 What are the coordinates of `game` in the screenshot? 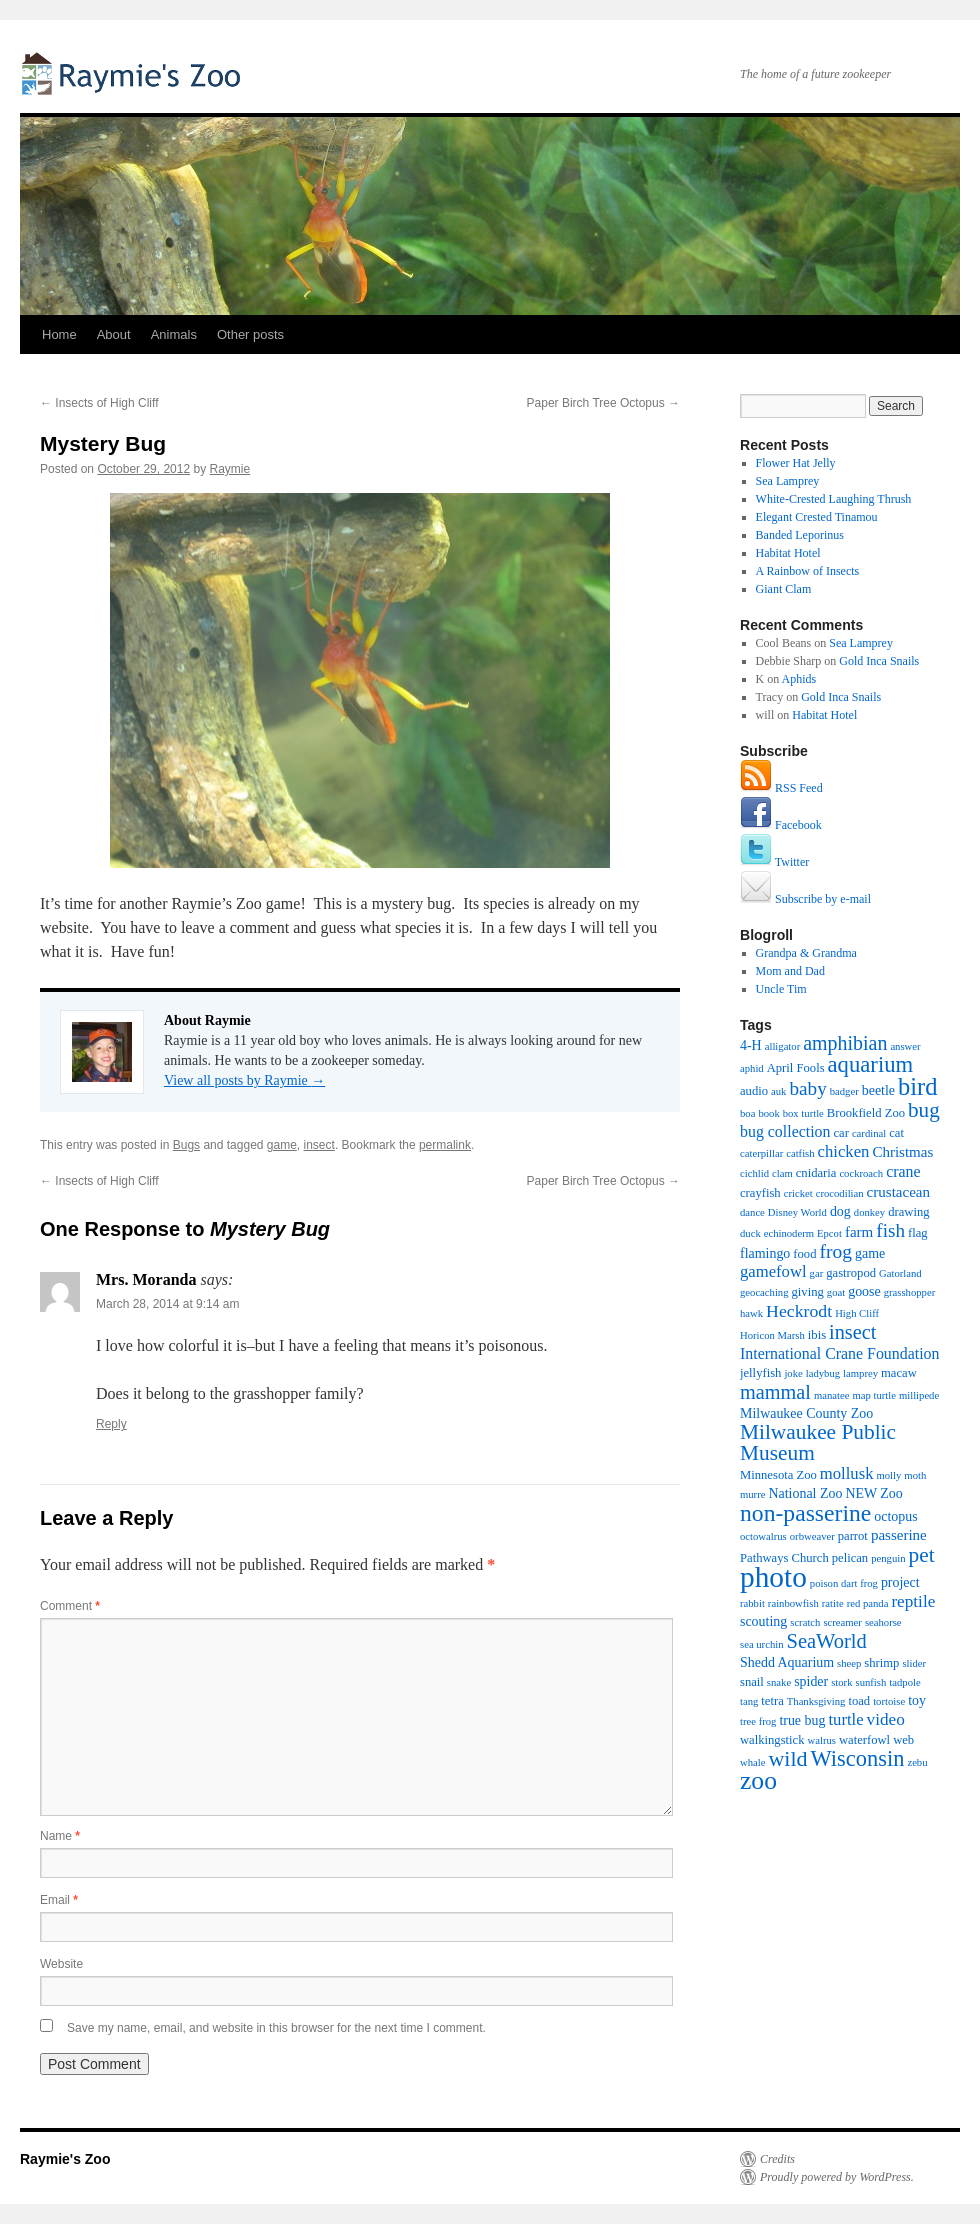 It's located at (282, 1145).